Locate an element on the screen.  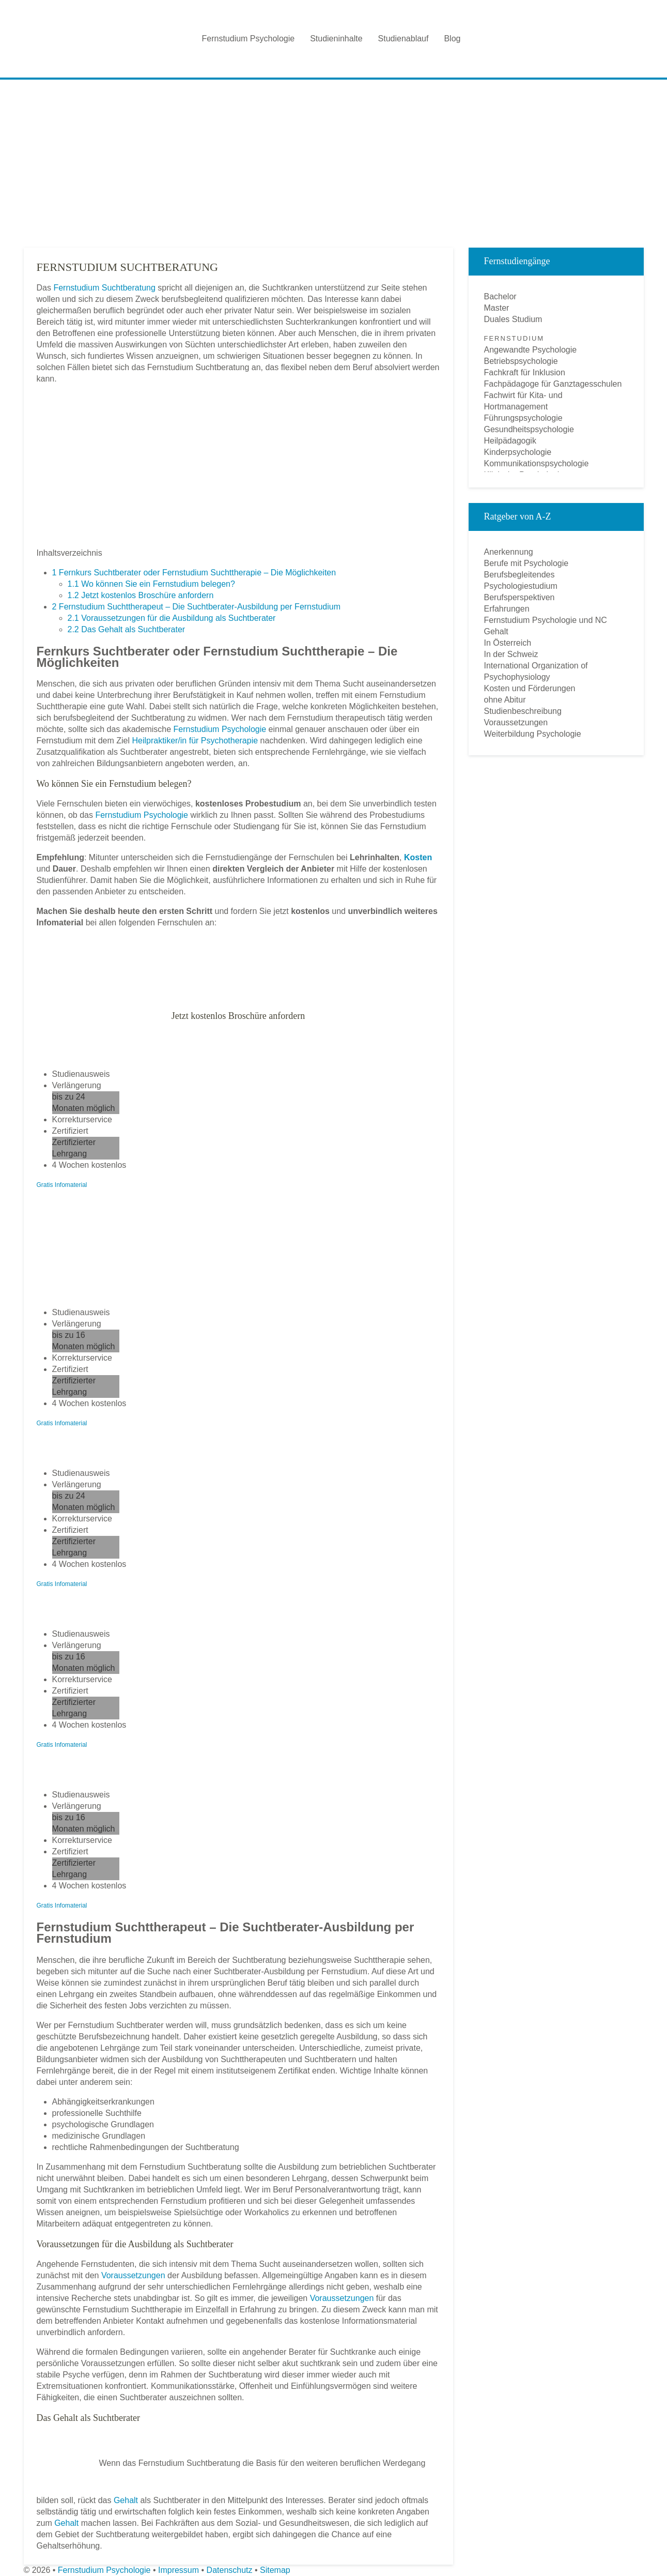
Kosten is located at coordinates (418, 857).